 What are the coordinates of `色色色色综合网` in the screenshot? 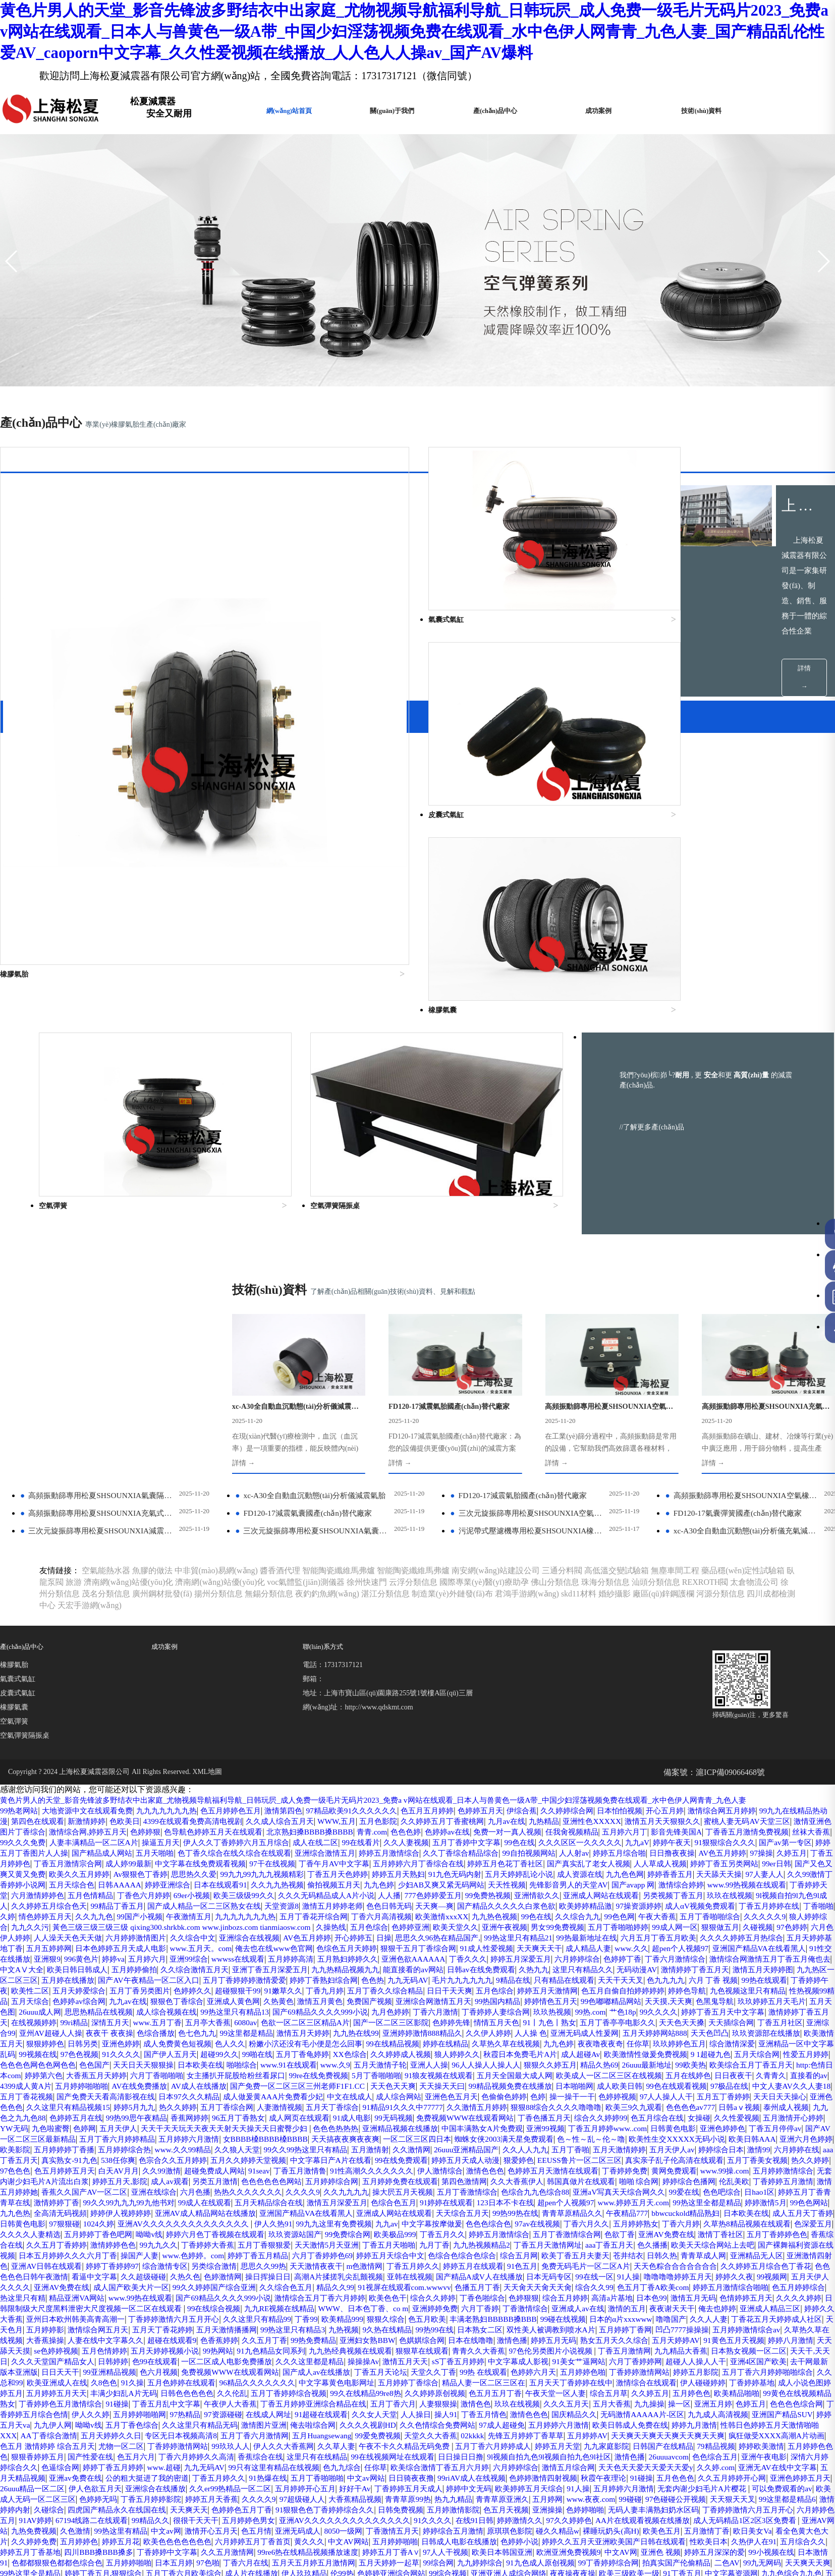 It's located at (411, 2262).